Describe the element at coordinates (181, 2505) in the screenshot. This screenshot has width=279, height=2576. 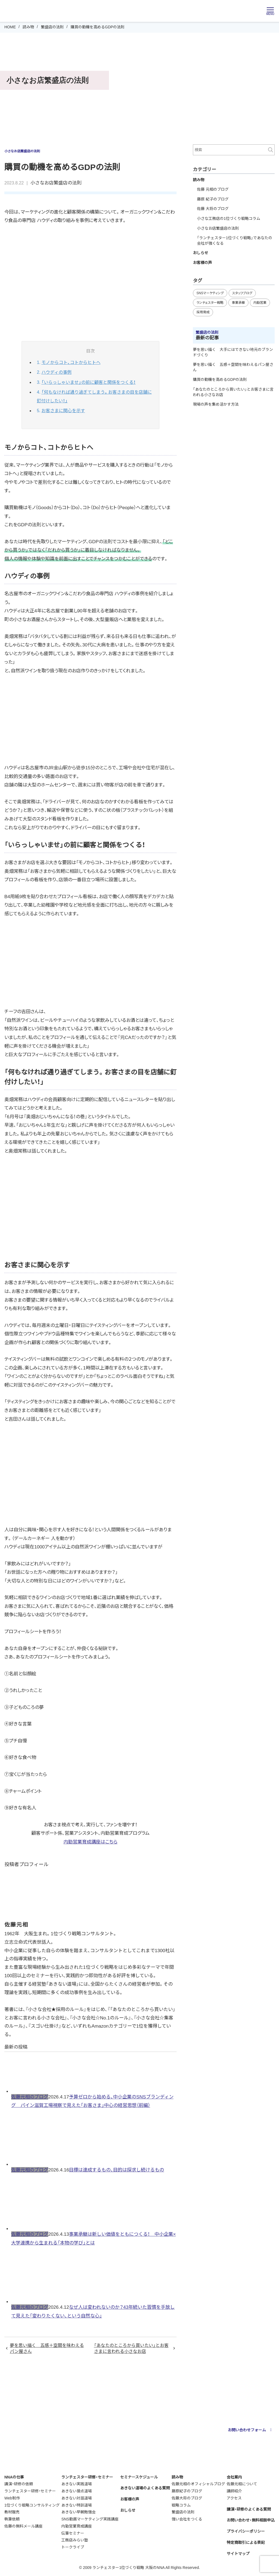
I see `戦略コラム` at that location.